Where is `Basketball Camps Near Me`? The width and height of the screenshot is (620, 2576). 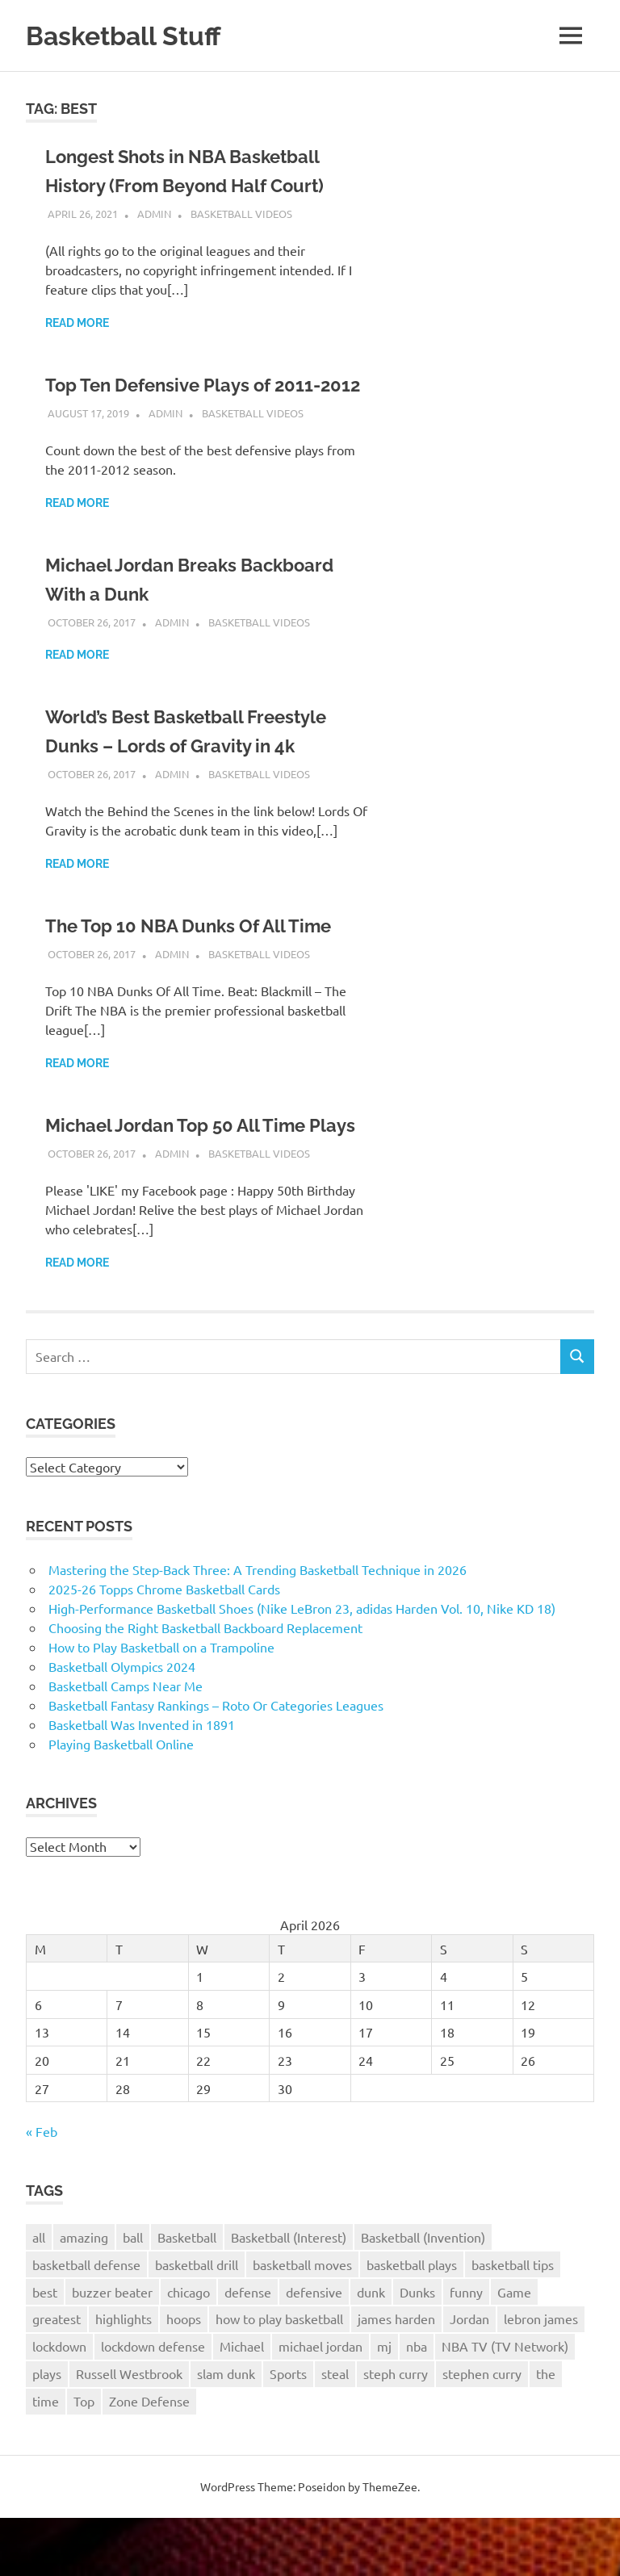 Basketball Camps Near Me is located at coordinates (125, 1744).